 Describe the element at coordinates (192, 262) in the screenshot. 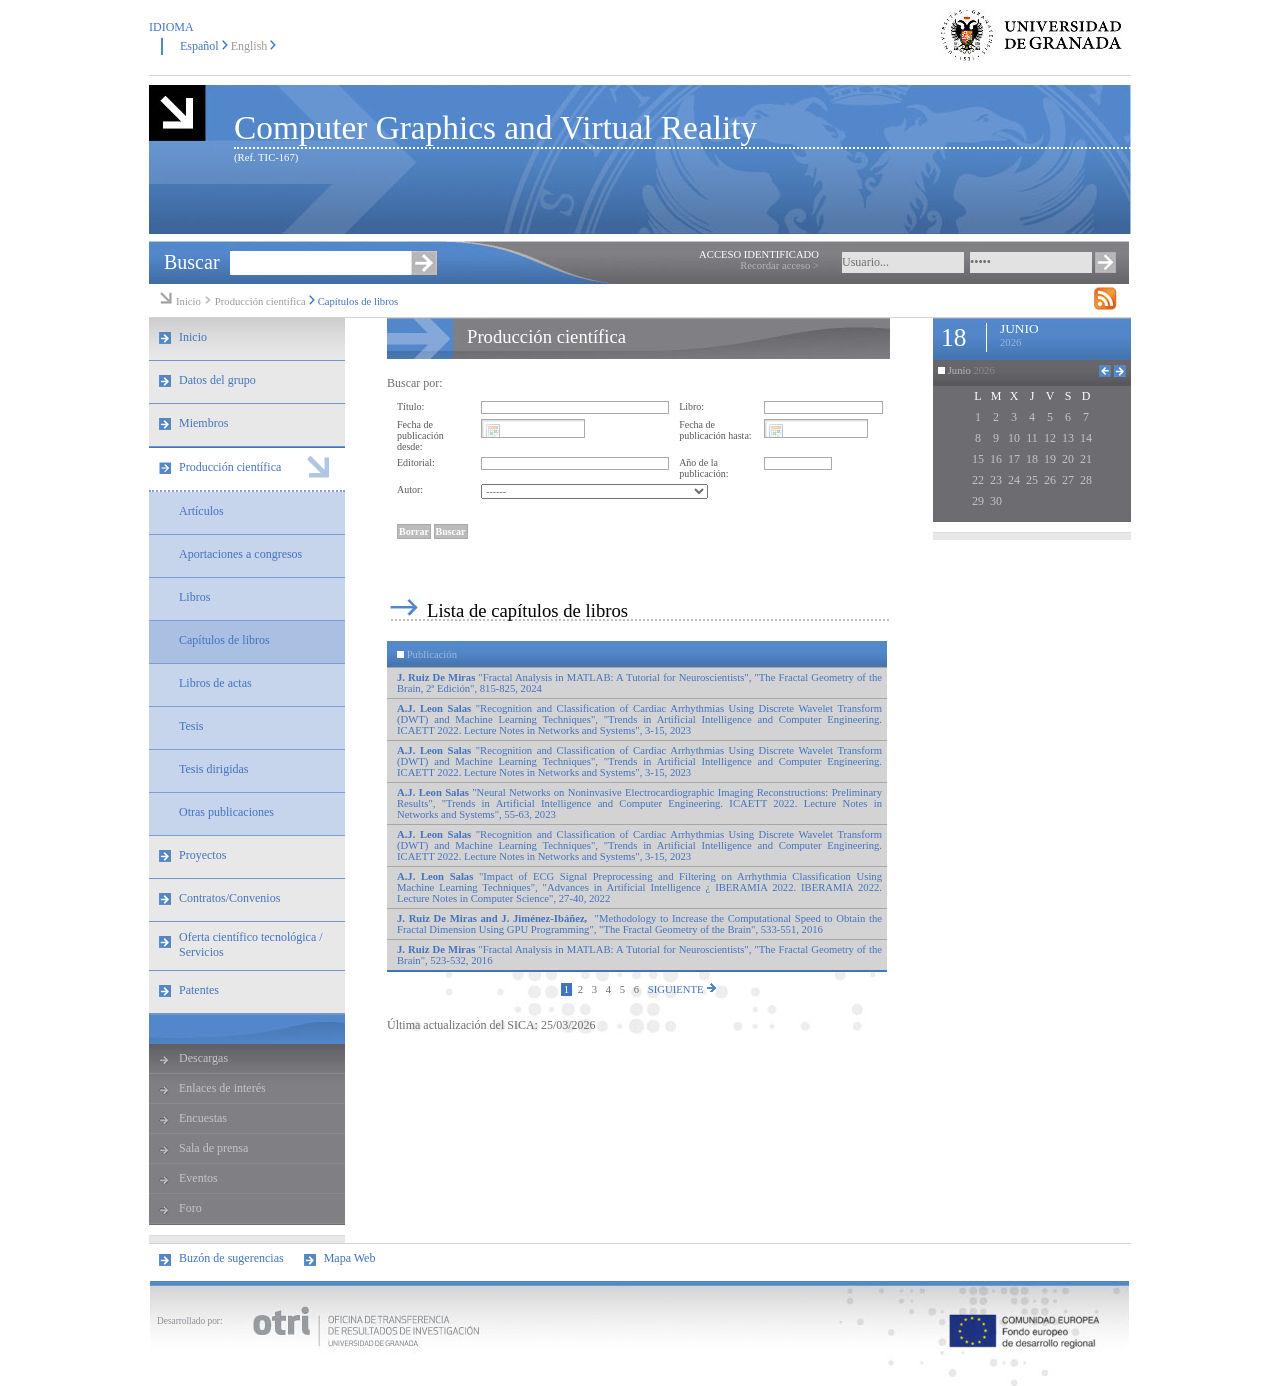

I see `Buscar` at that location.